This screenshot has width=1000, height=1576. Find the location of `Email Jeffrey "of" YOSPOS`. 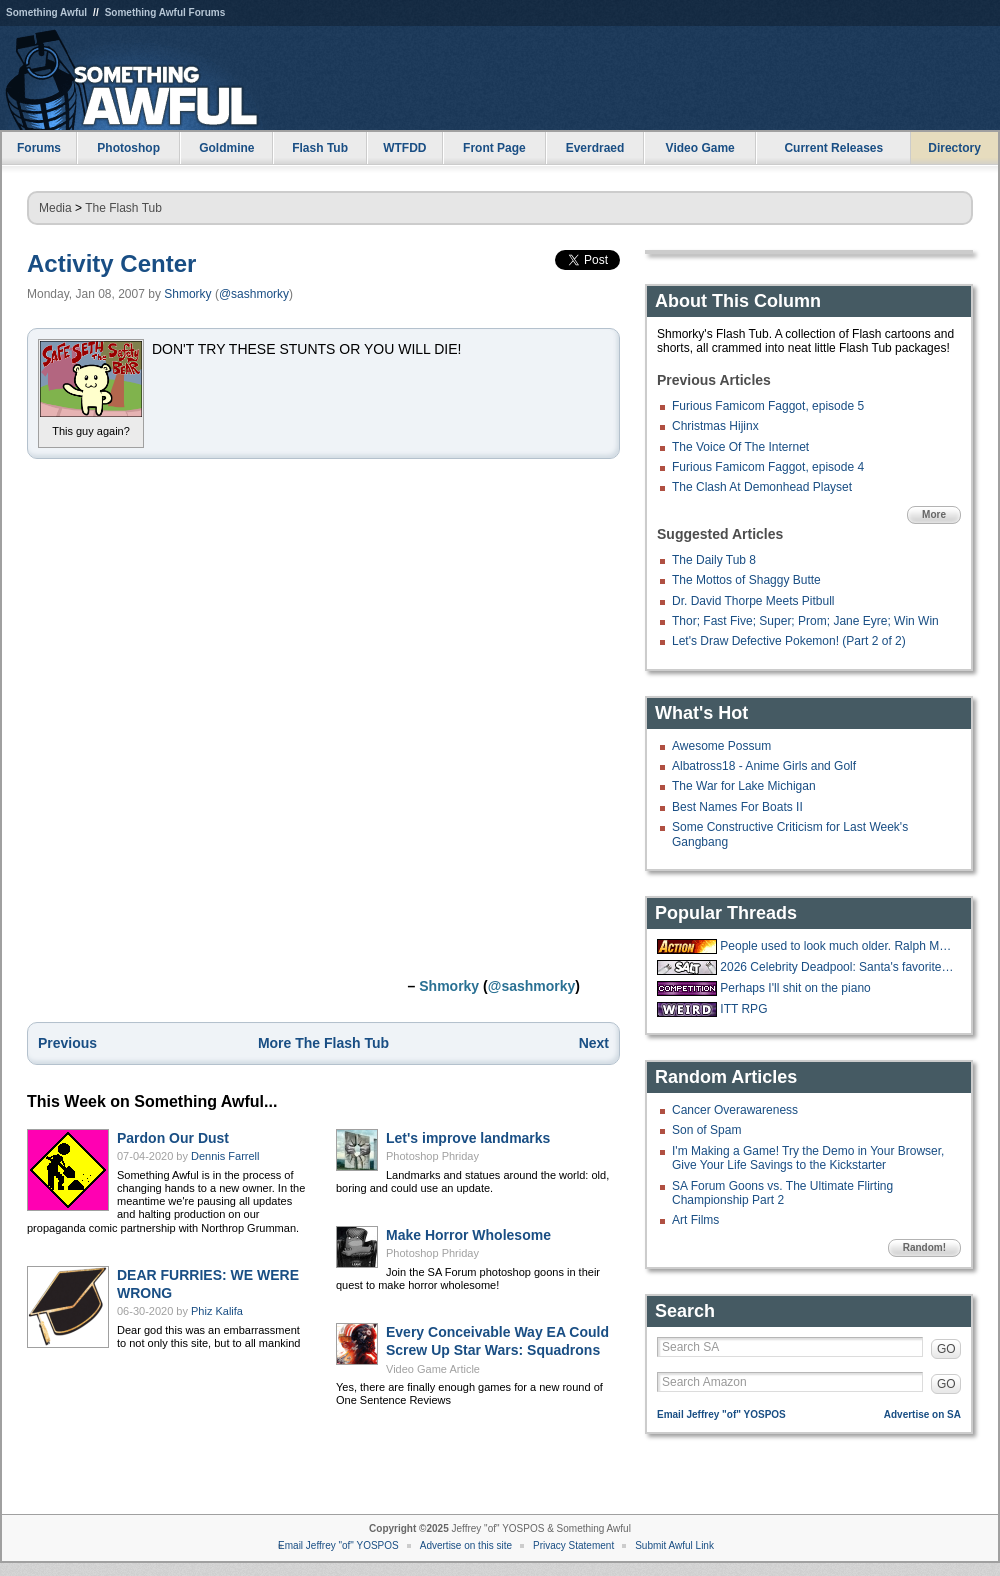

Email Jeffrey "of" YOSPOS is located at coordinates (721, 1414).